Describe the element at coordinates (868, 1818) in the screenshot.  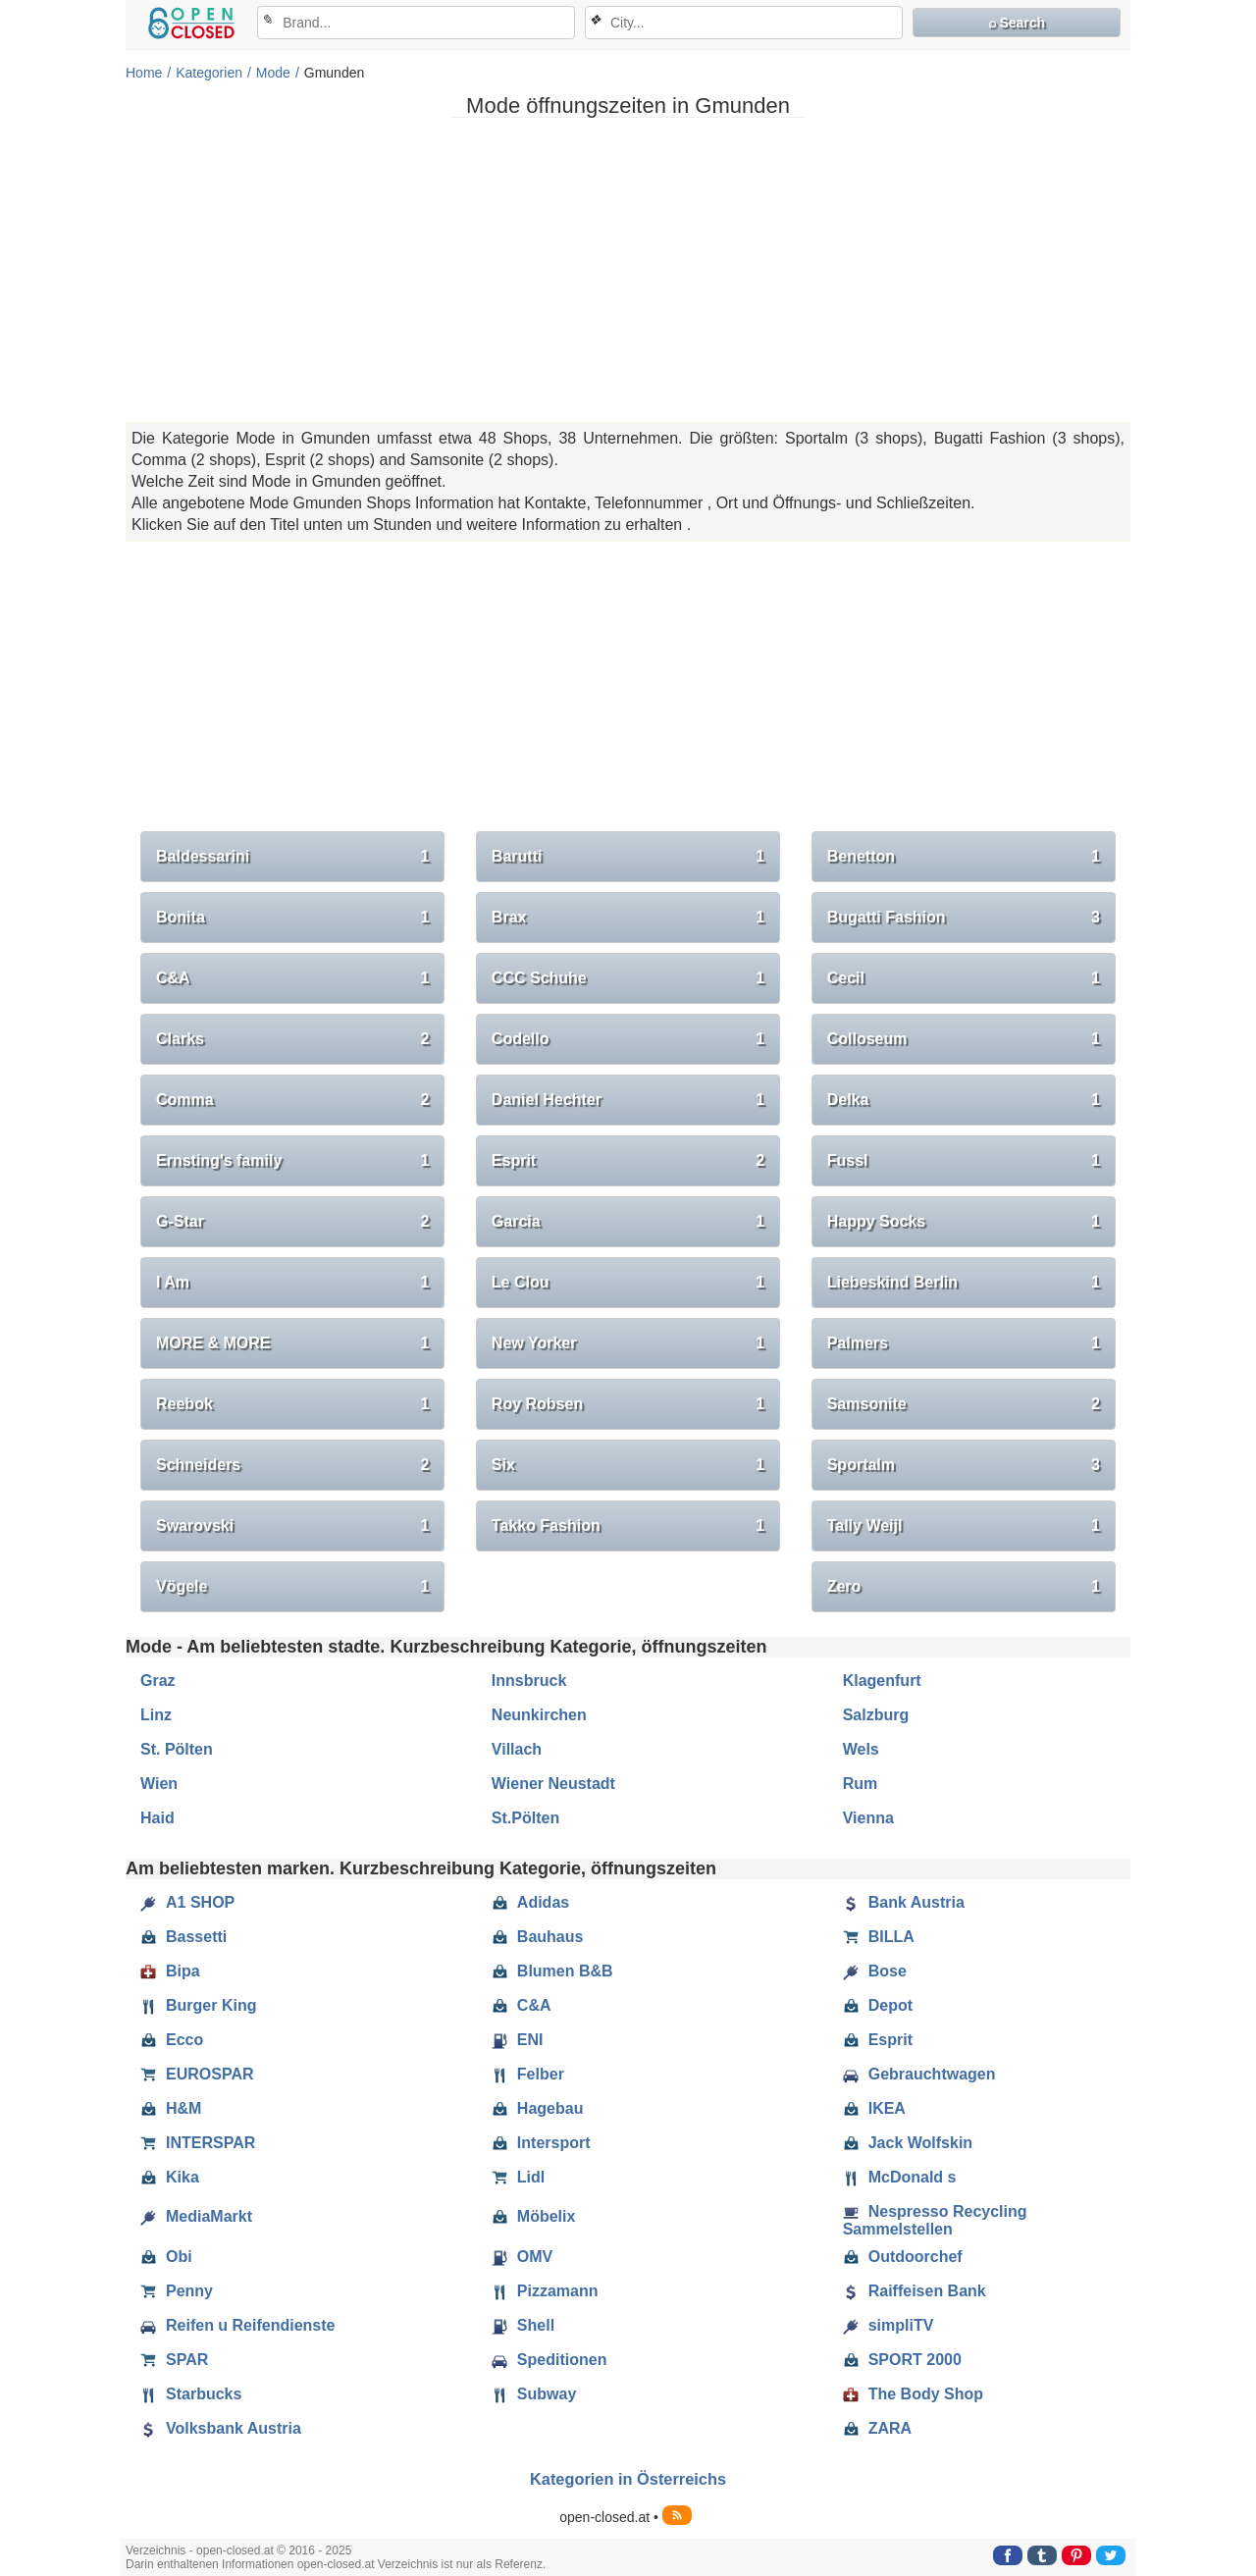
I see `Vienna` at that location.